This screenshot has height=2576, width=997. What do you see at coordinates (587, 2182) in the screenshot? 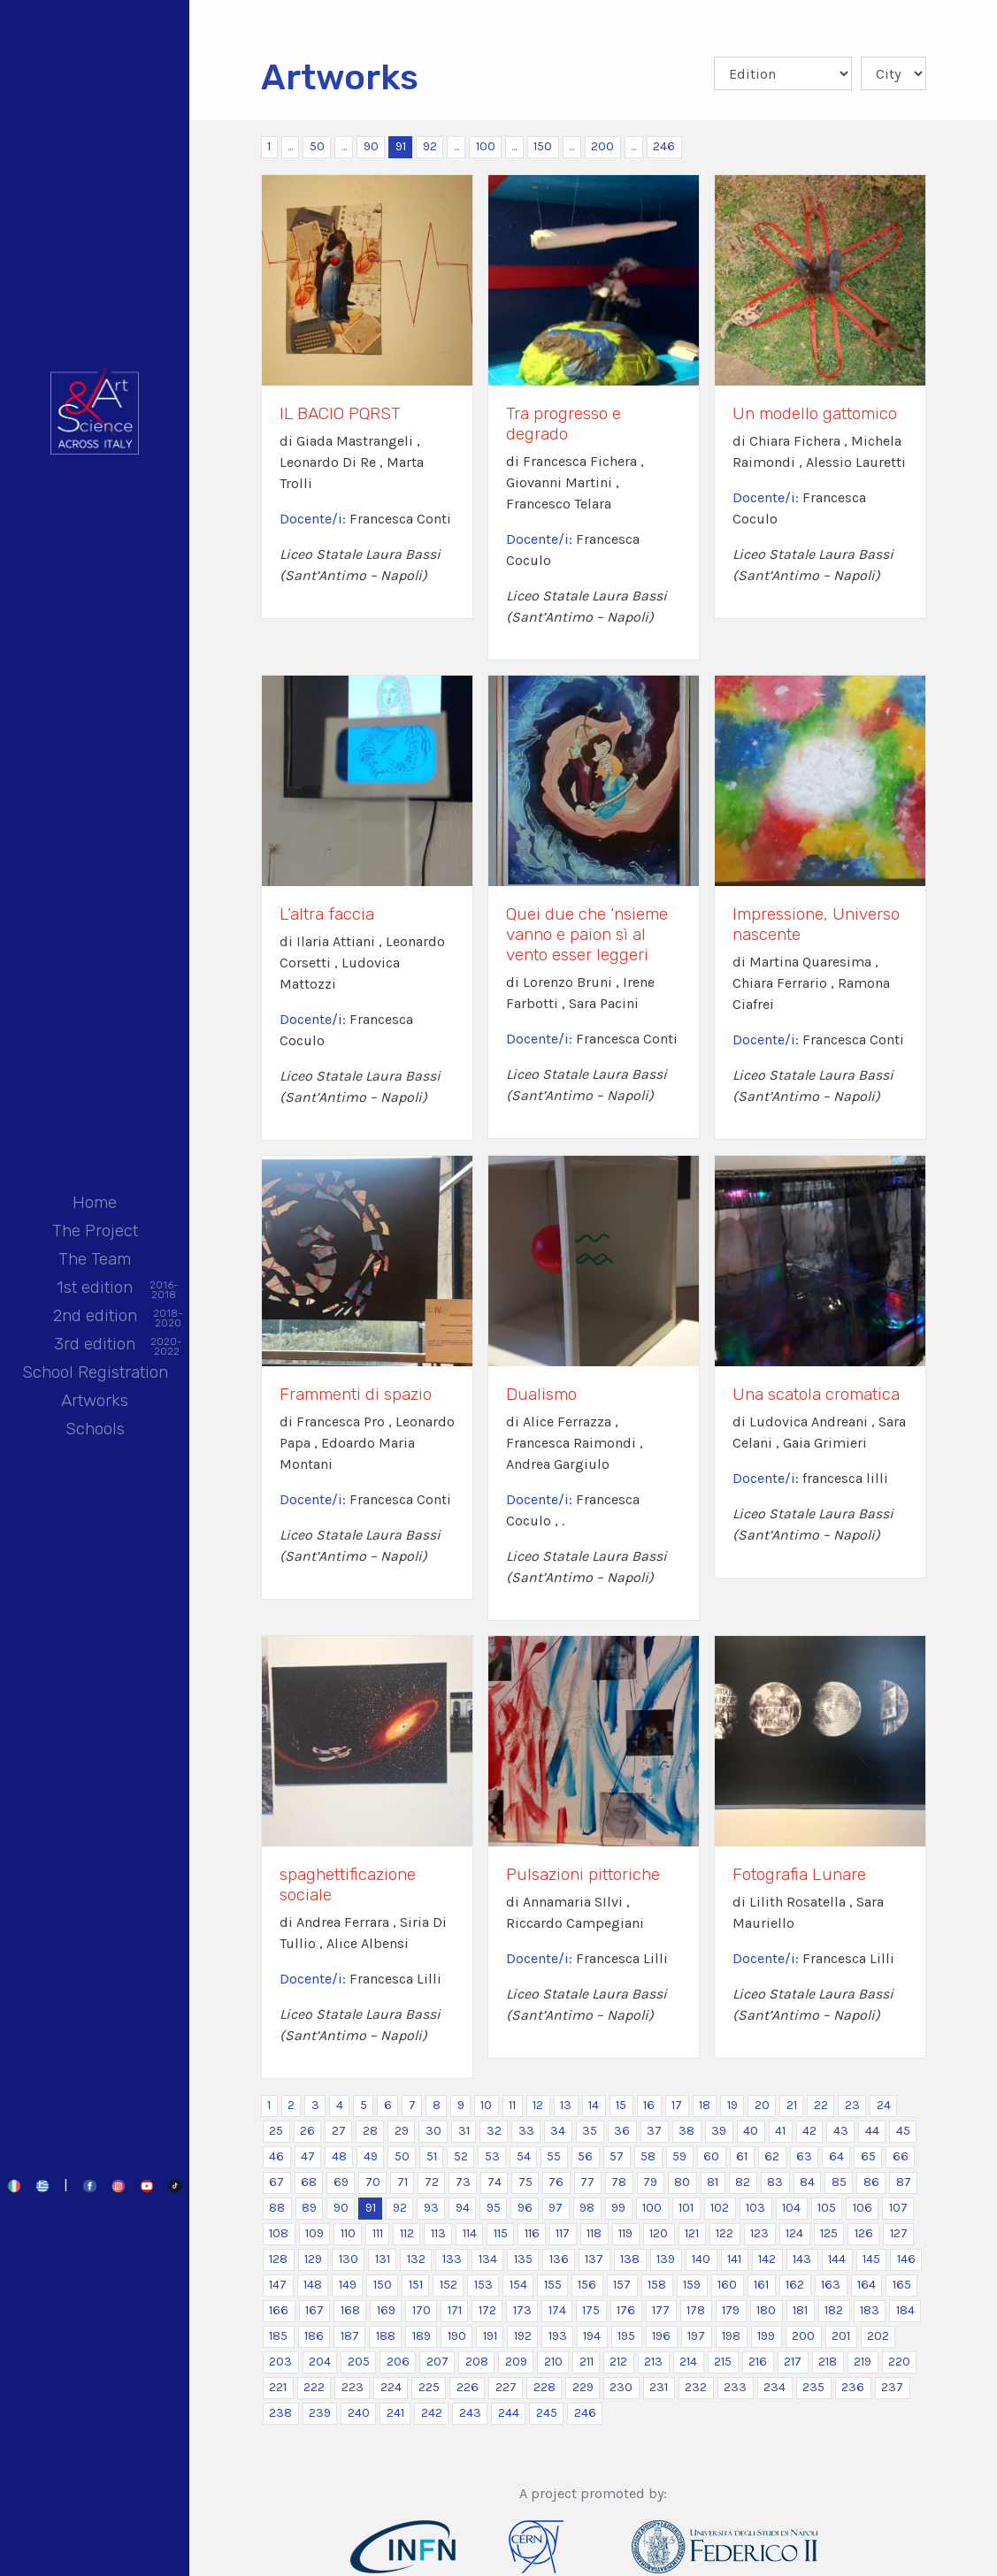
I see `77` at bounding box center [587, 2182].